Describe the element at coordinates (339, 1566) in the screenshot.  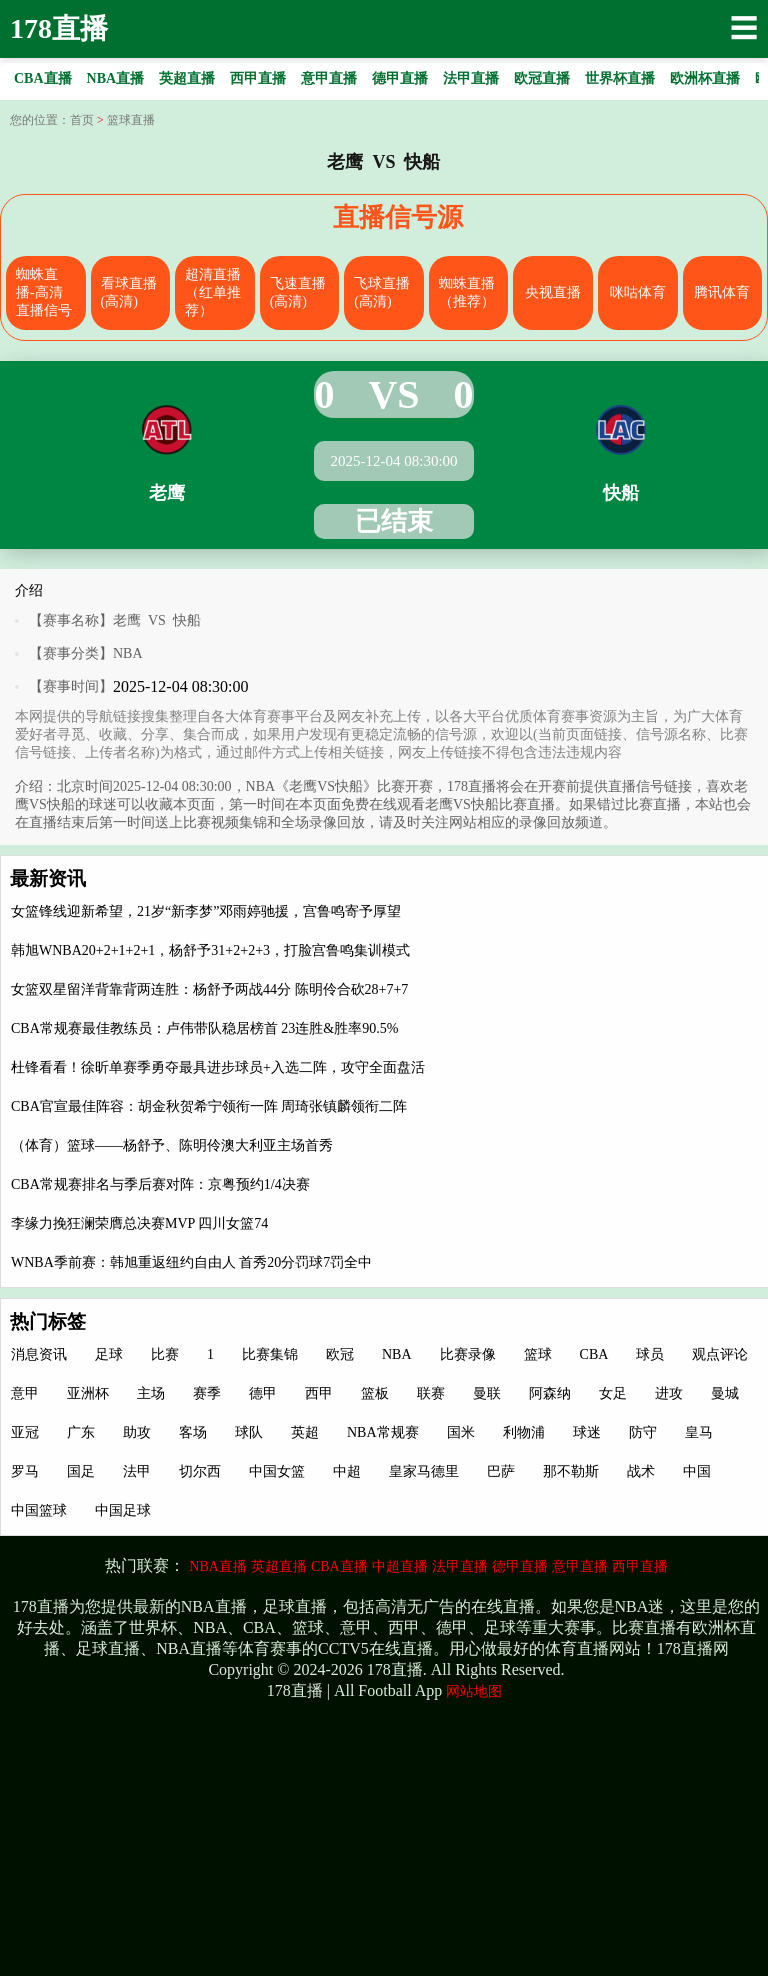
I see `CBA直播` at that location.